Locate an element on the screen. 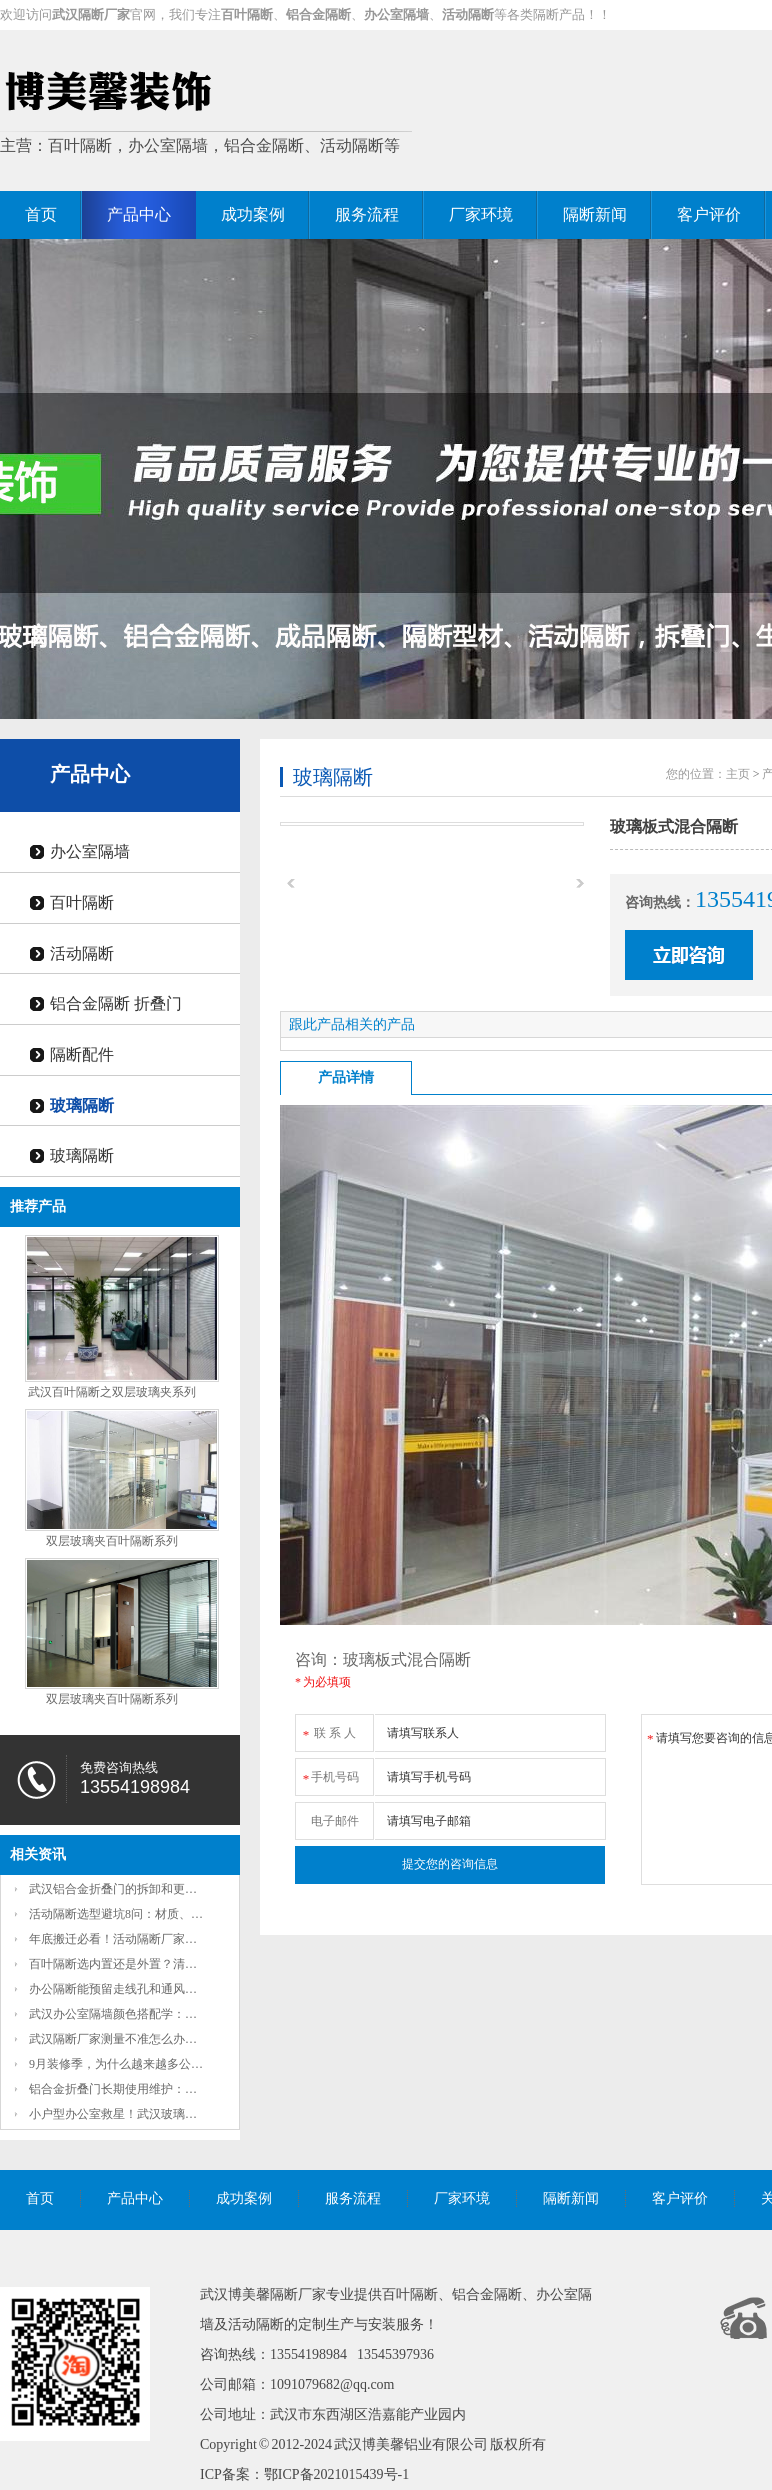 This screenshot has height=2490, width=772. 武汉隔断厂家测量不准怎么办？2项准确放 is located at coordinates (140, 2039).